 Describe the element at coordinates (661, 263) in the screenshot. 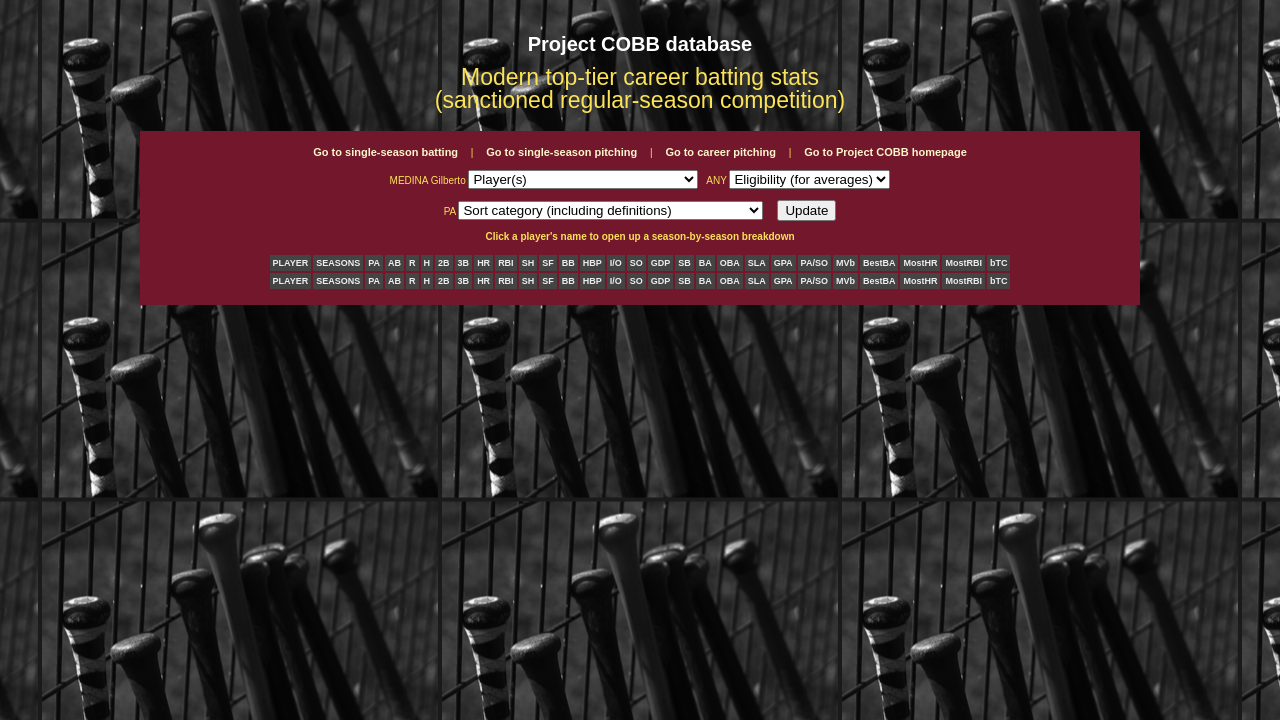

I see `GDP` at that location.